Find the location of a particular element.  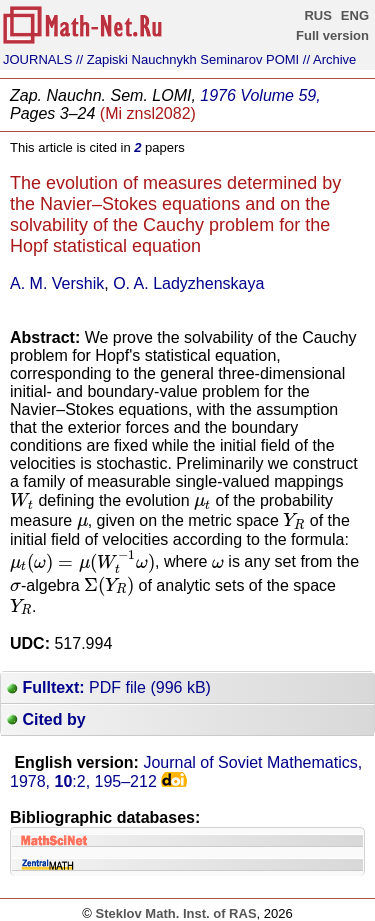

O. A. Ladyzhenskaya is located at coordinates (188, 283).